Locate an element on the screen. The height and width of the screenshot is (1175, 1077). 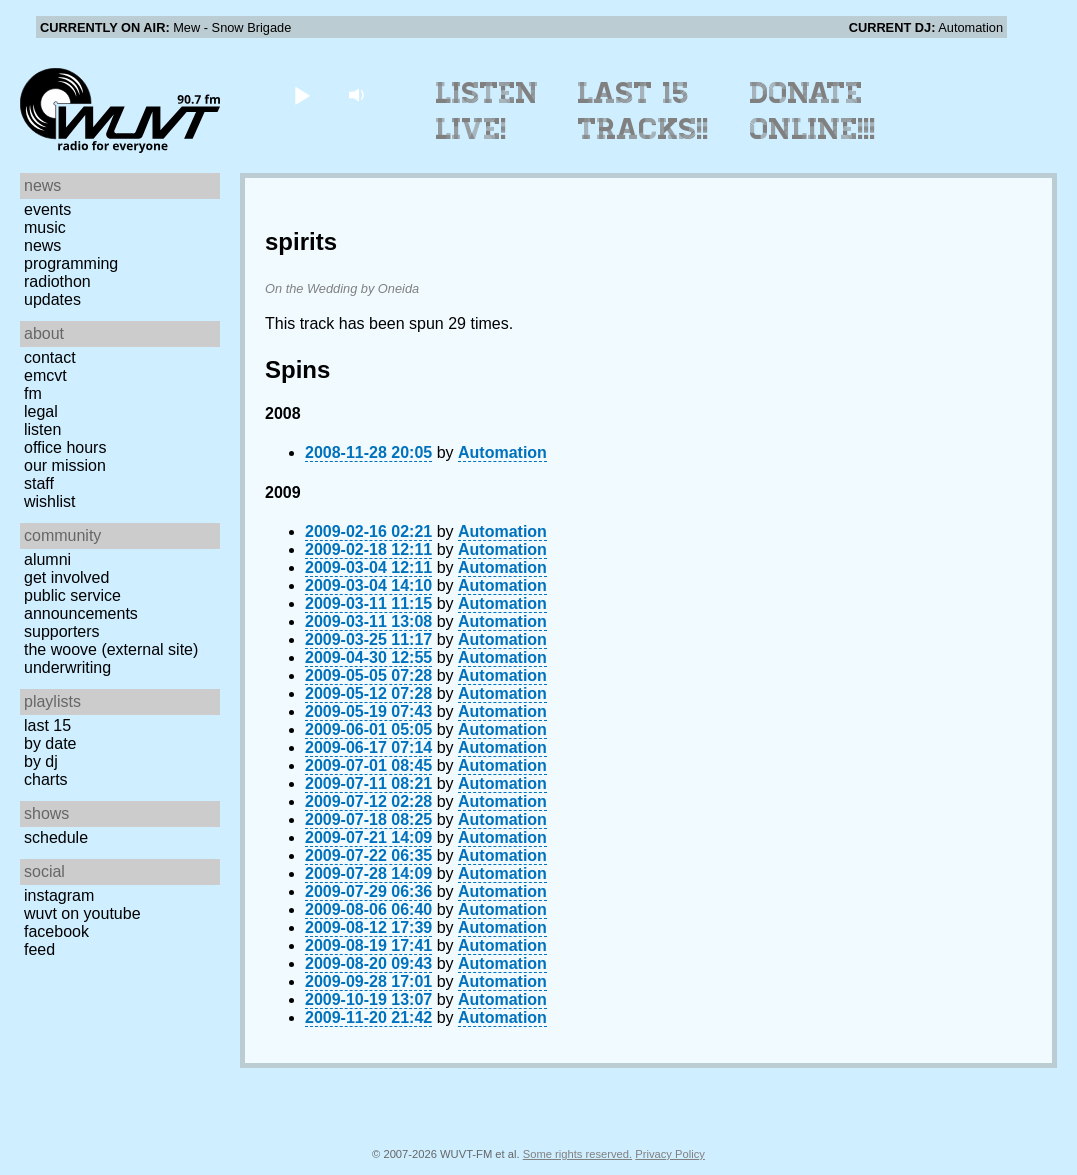
Updates is located at coordinates (52, 299).